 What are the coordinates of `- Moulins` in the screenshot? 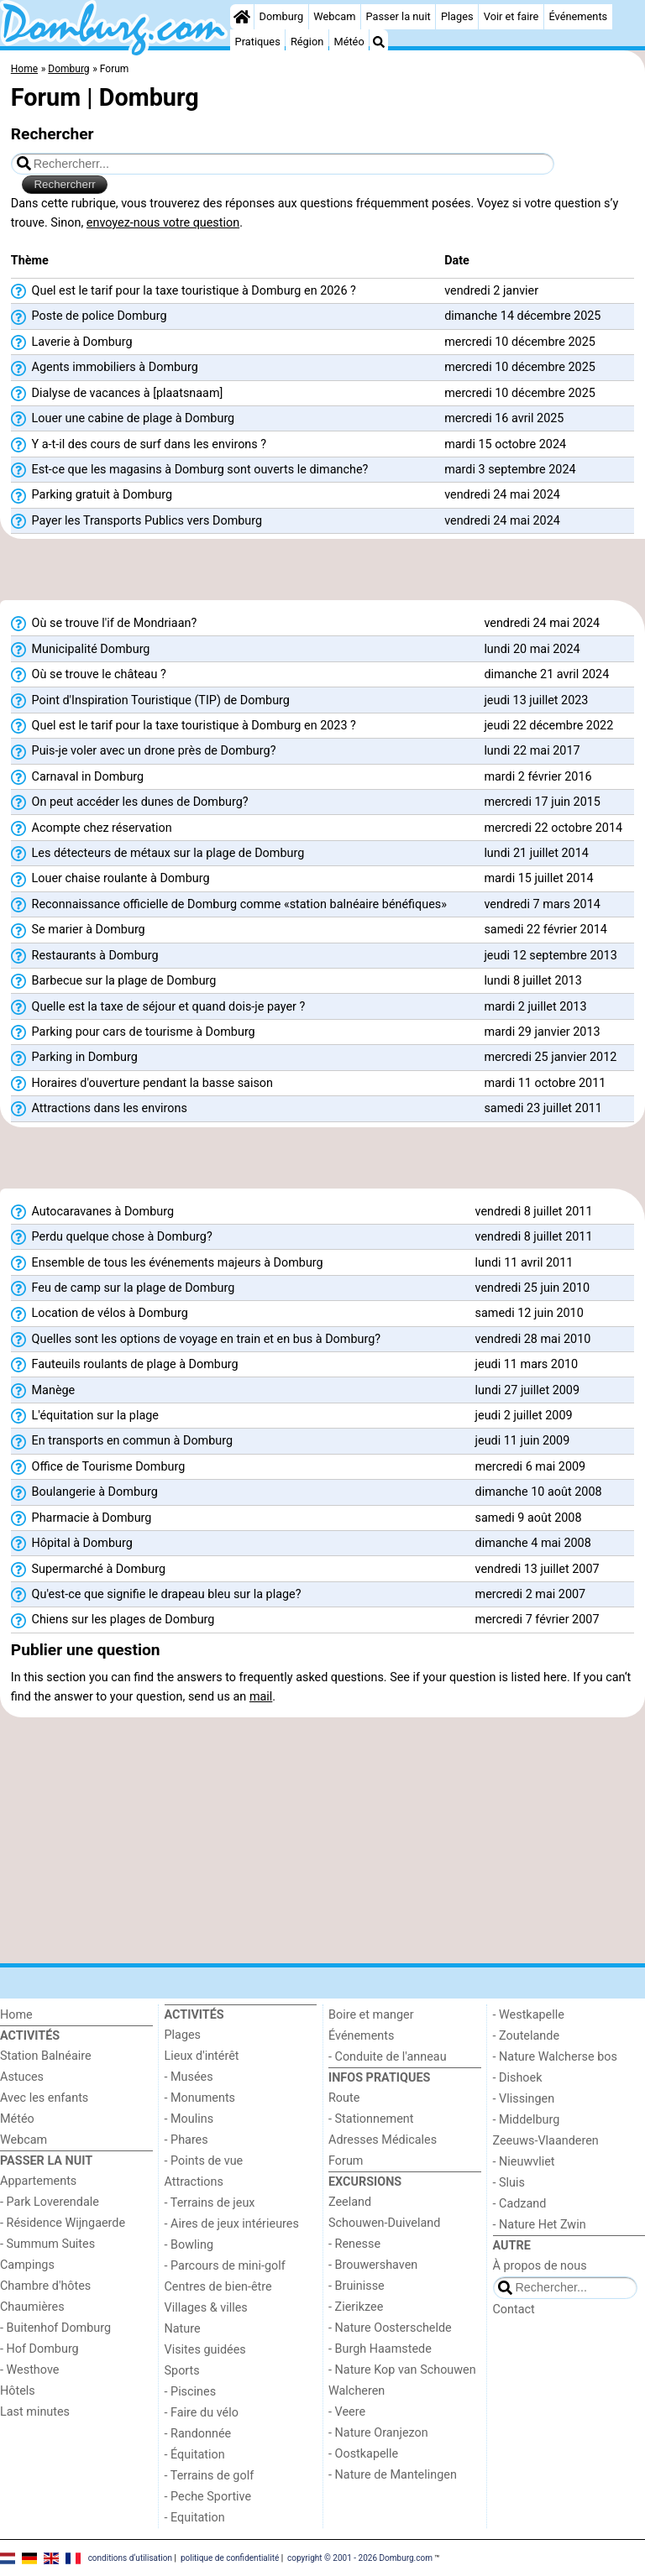 It's located at (189, 2119).